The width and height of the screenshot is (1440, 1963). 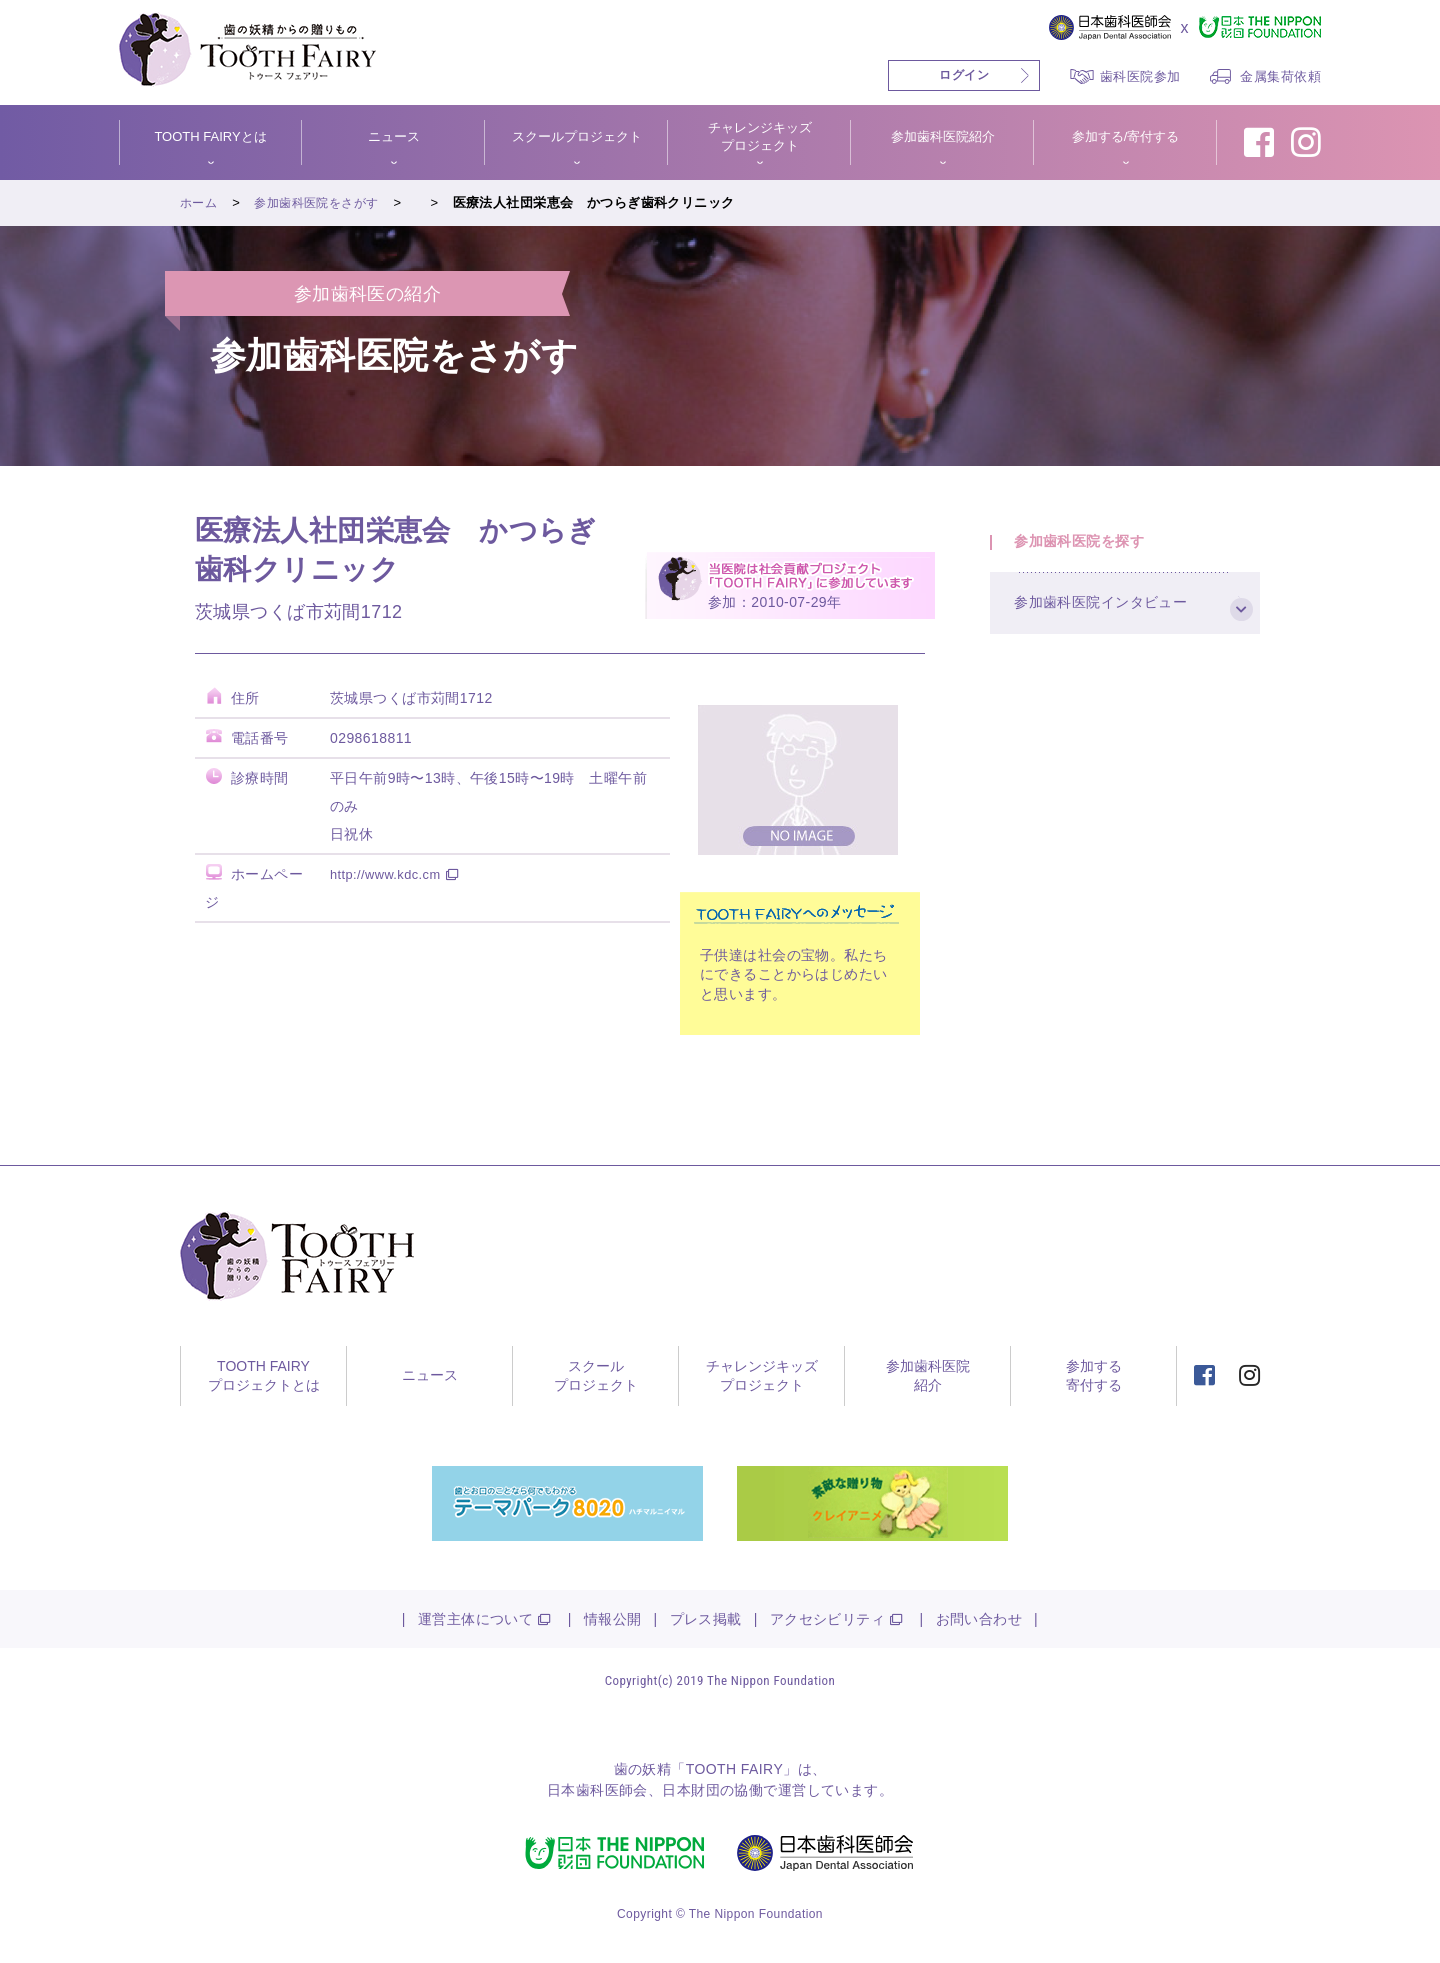 I want to click on http://www.kdc.cm, so click(x=390, y=874).